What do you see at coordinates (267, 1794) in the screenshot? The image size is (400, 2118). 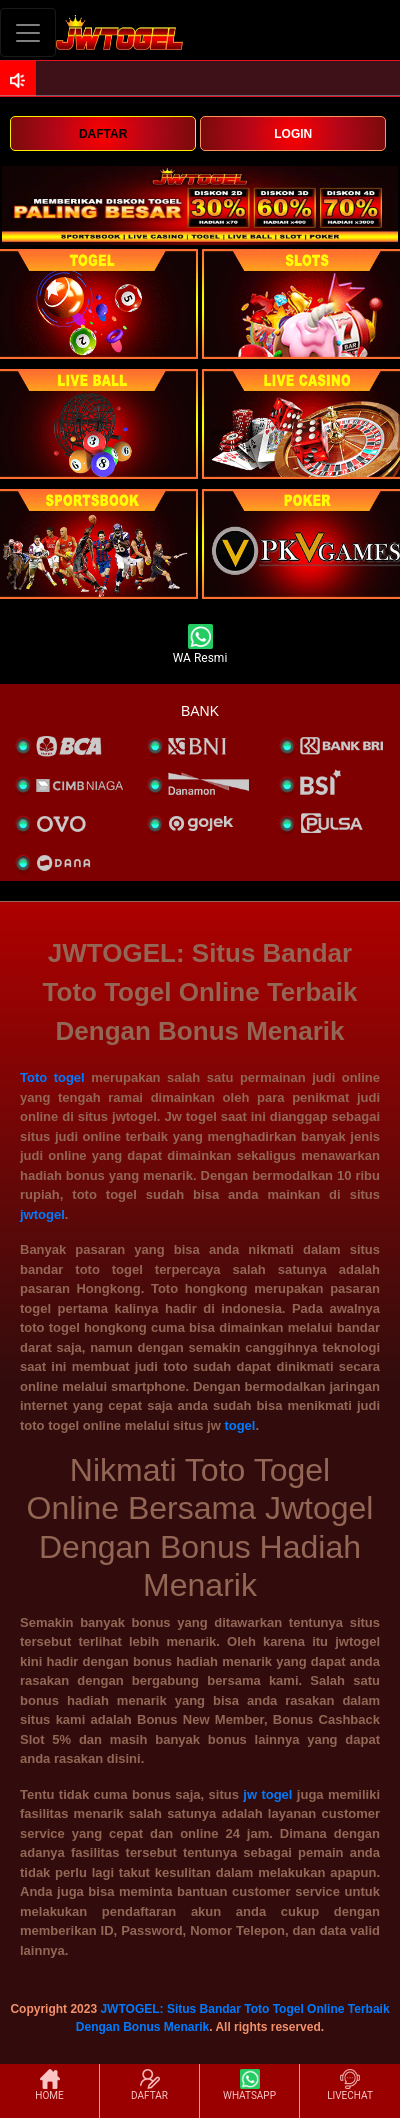 I see `jw togel` at bounding box center [267, 1794].